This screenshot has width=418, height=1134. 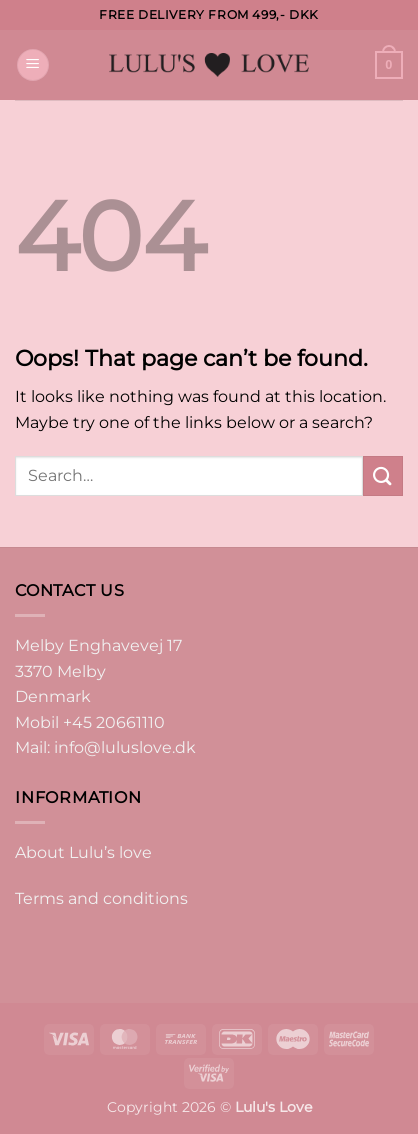 I want to click on About Lulu’s love, so click(x=83, y=852).